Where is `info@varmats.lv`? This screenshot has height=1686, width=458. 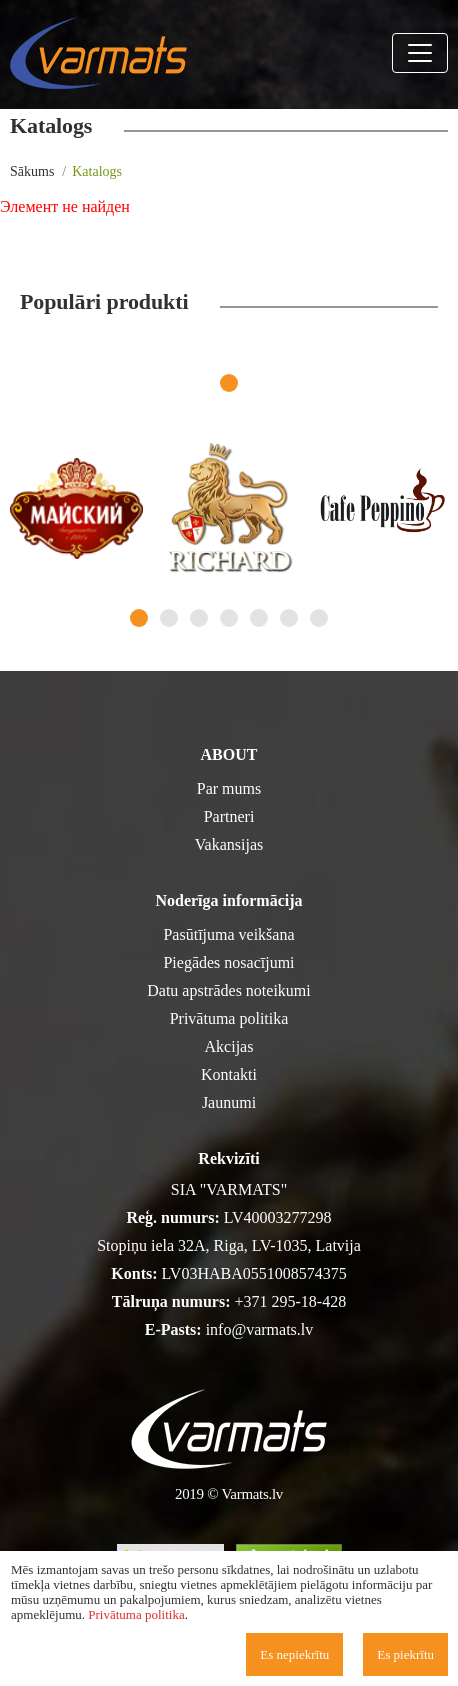
info@varmats.lv is located at coordinates (260, 1329).